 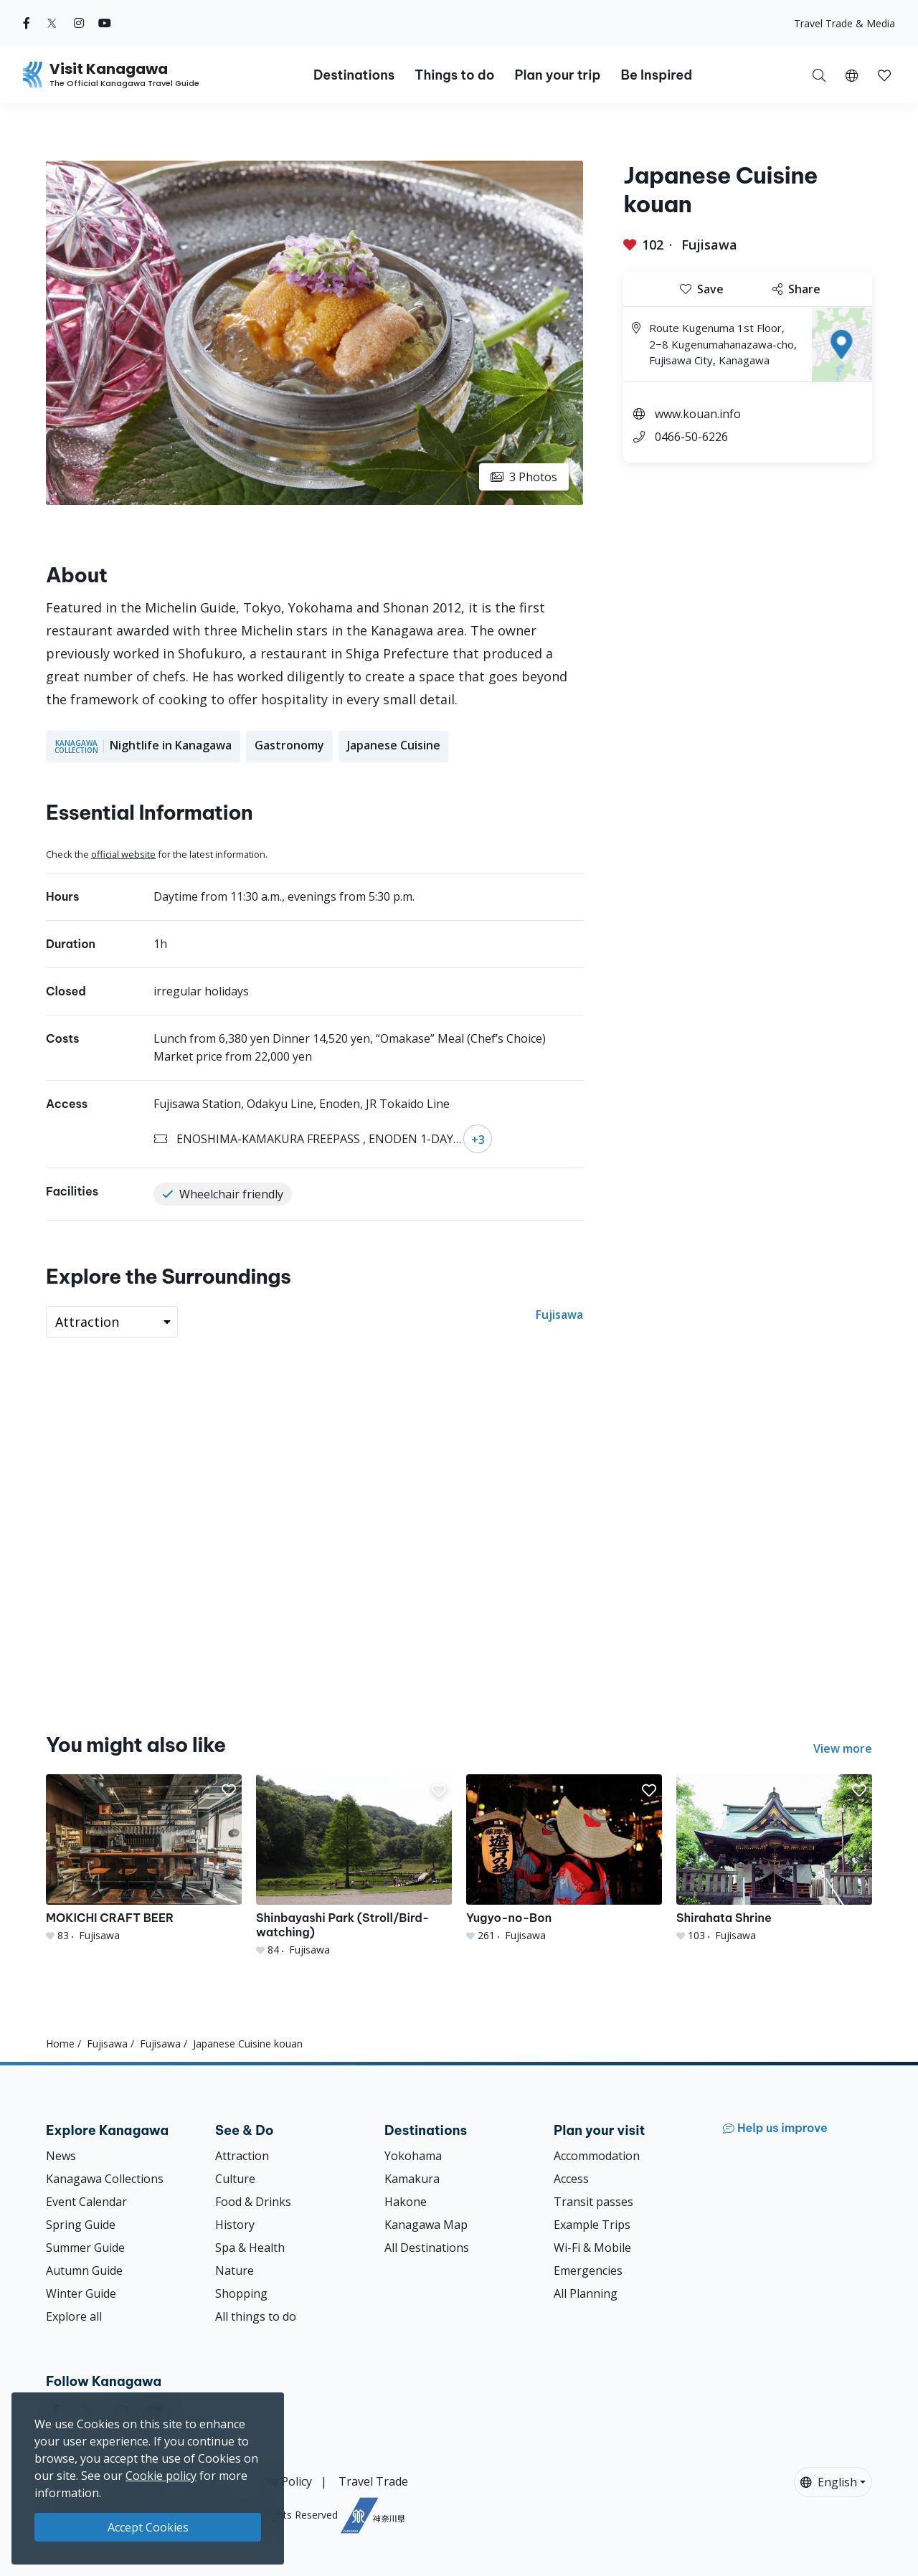 What do you see at coordinates (85, 2247) in the screenshot?
I see `Summer Guide` at bounding box center [85, 2247].